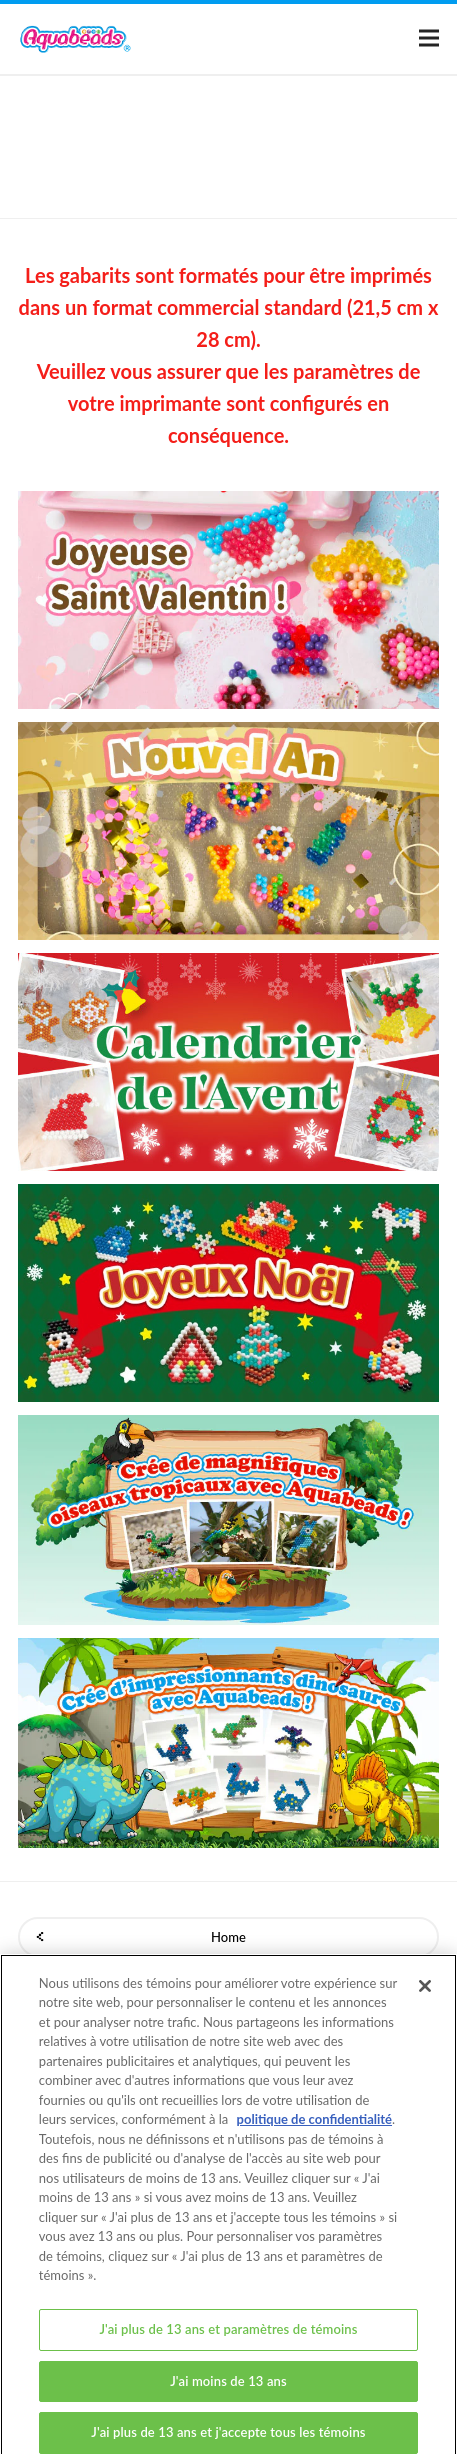 The image size is (457, 2454). What do you see at coordinates (314, 2128) in the screenshot?
I see `politique de confidentialité` at bounding box center [314, 2128].